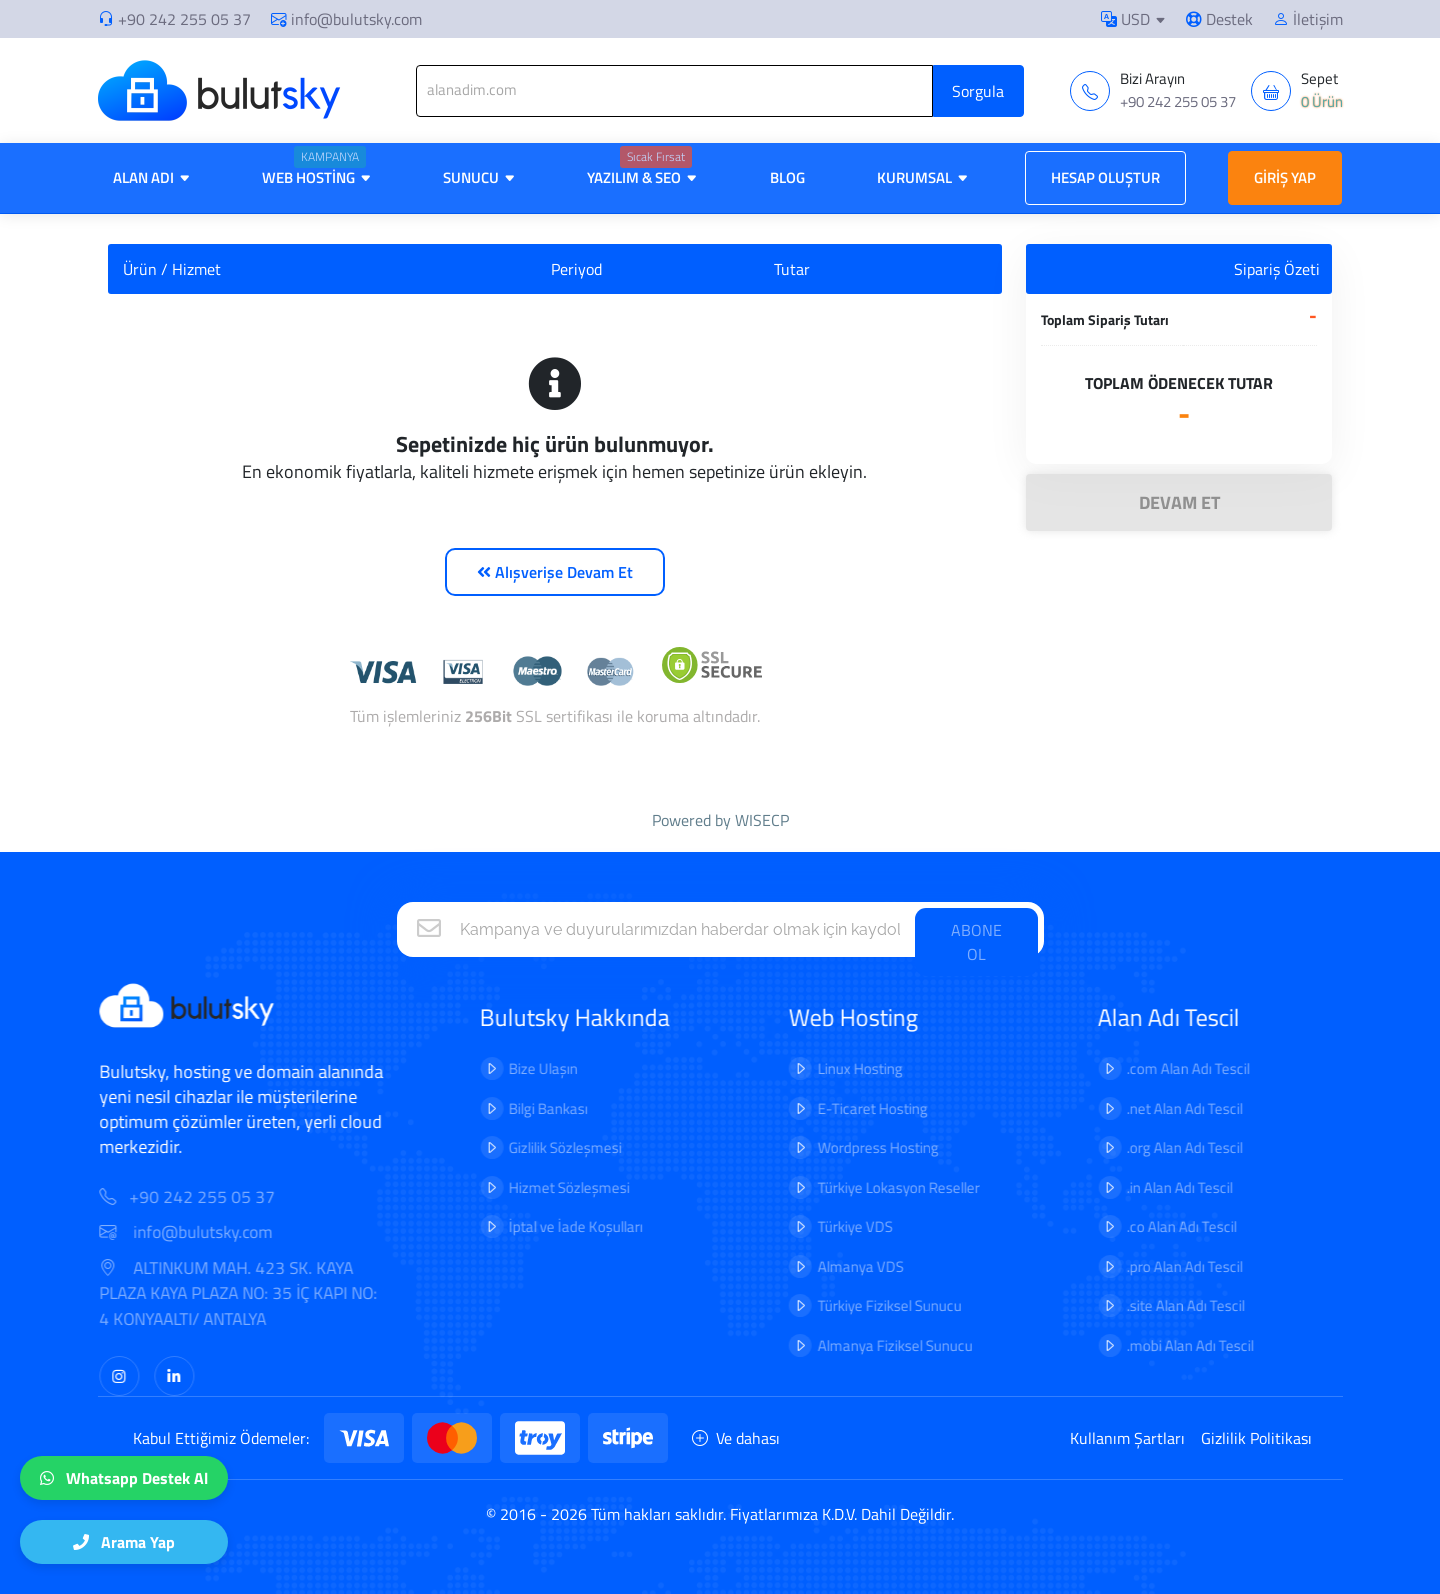 The image size is (1440, 1594). Describe the element at coordinates (1172, 1305) in the screenshot. I see `.site Alan Adı Tescil` at that location.